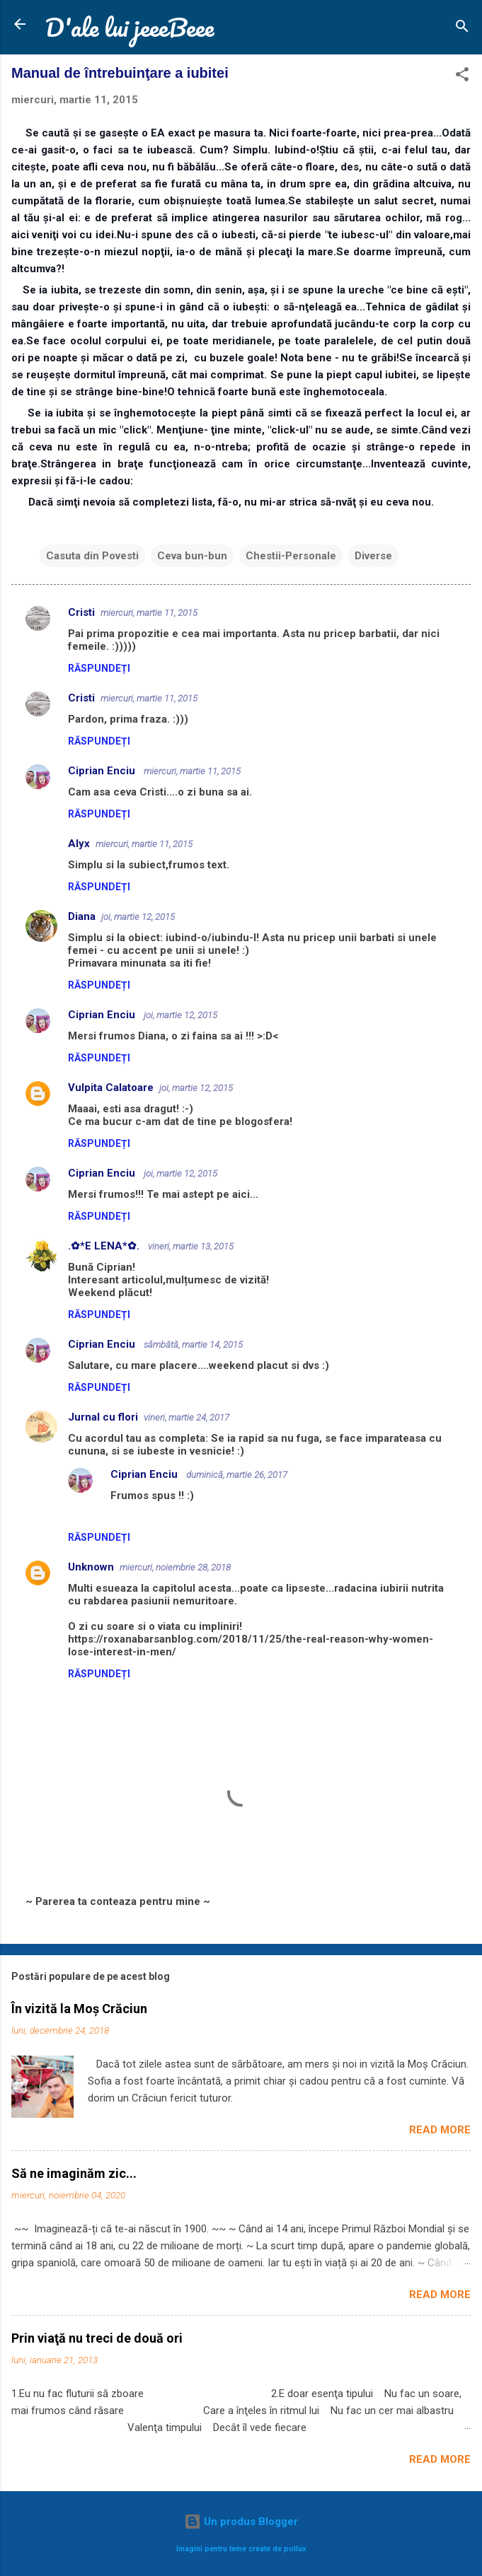  Describe the element at coordinates (81, 612) in the screenshot. I see `Cristi` at that location.